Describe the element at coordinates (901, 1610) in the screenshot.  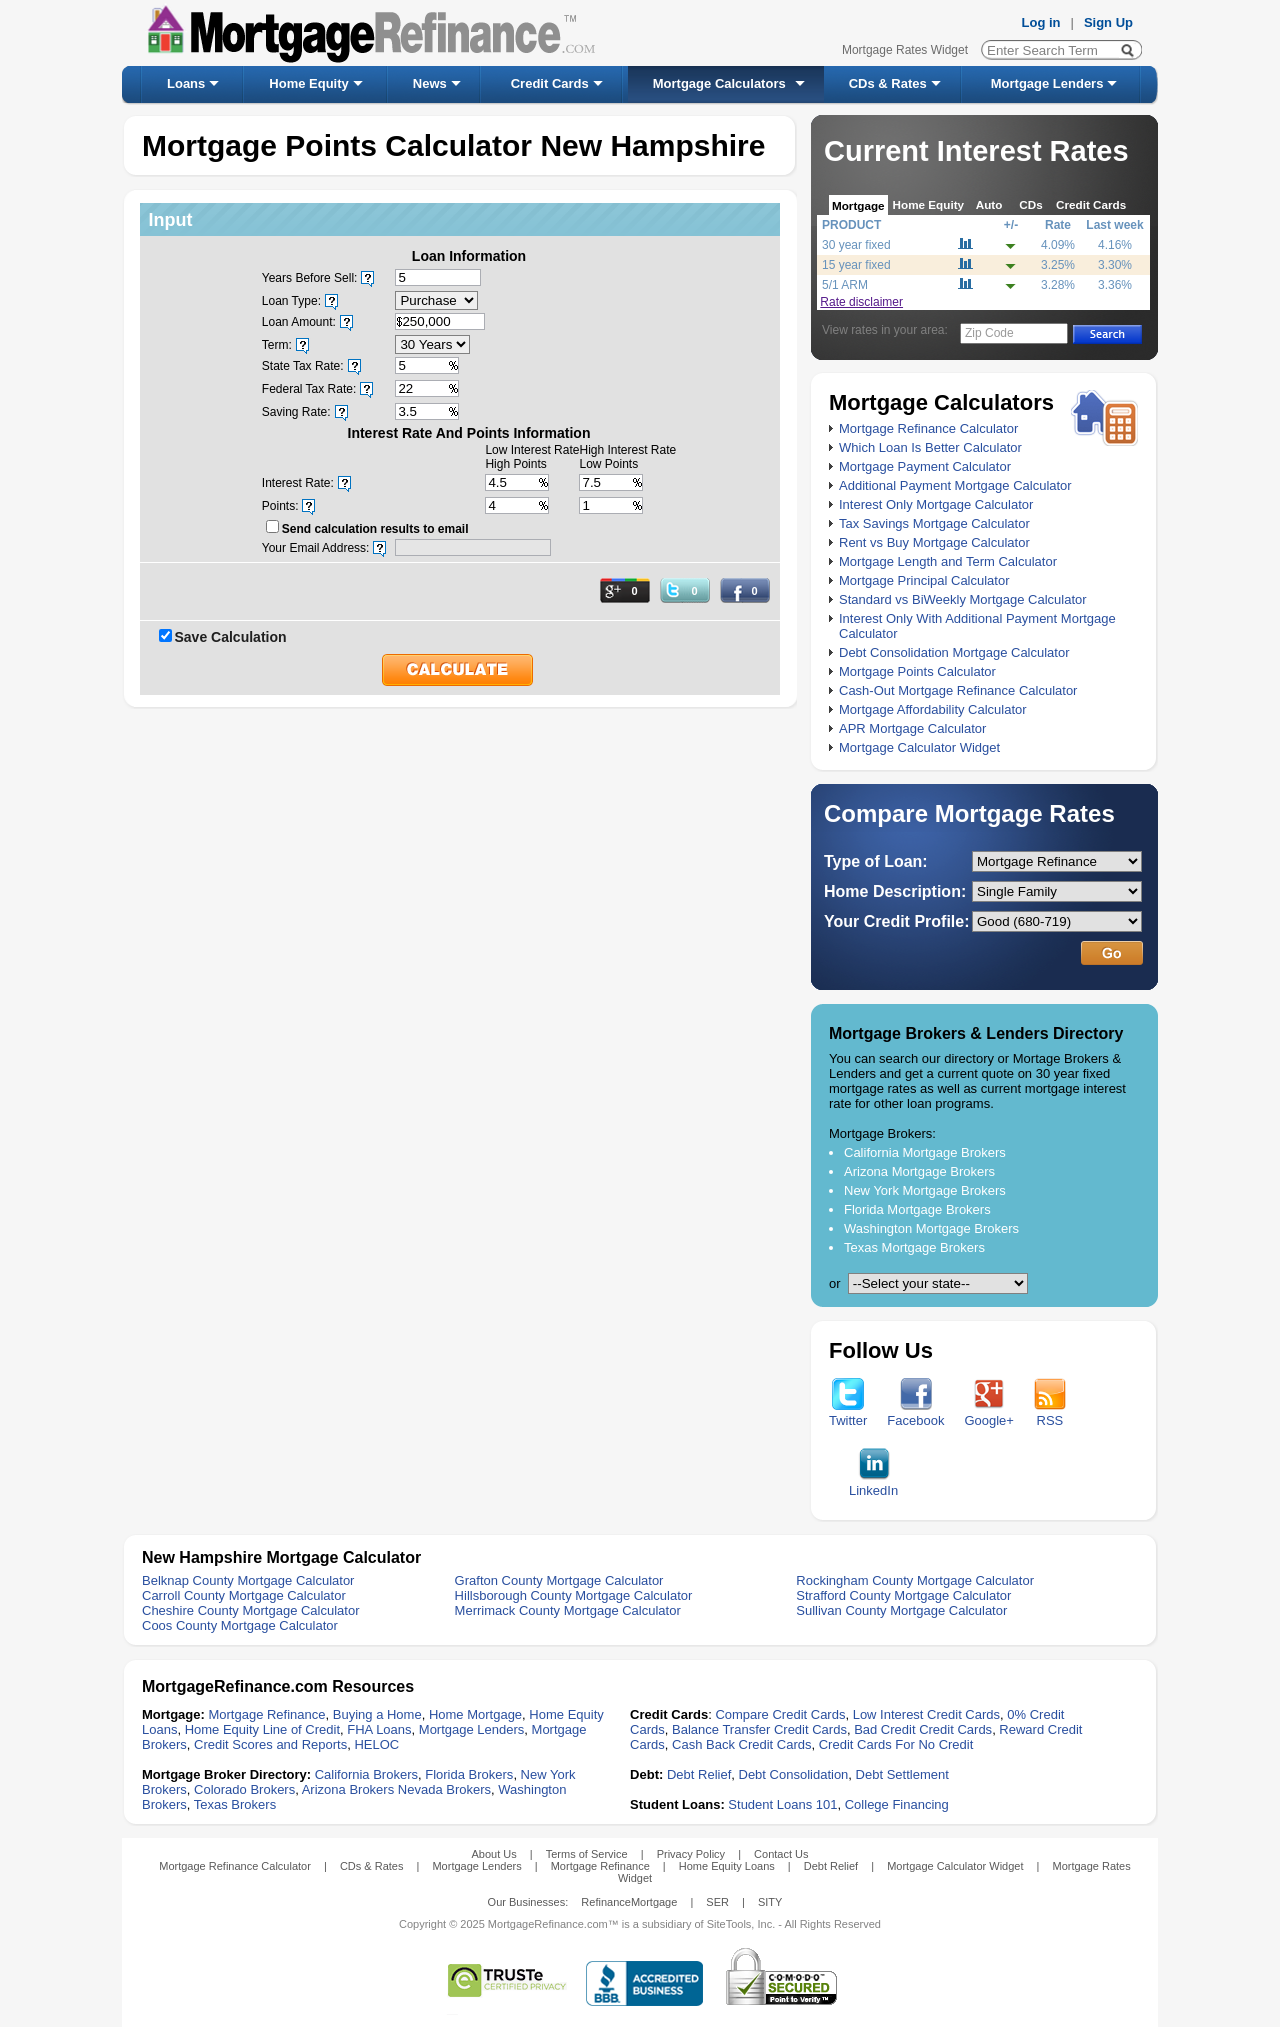
I see `Sullivan County Mortgage Calculator` at that location.